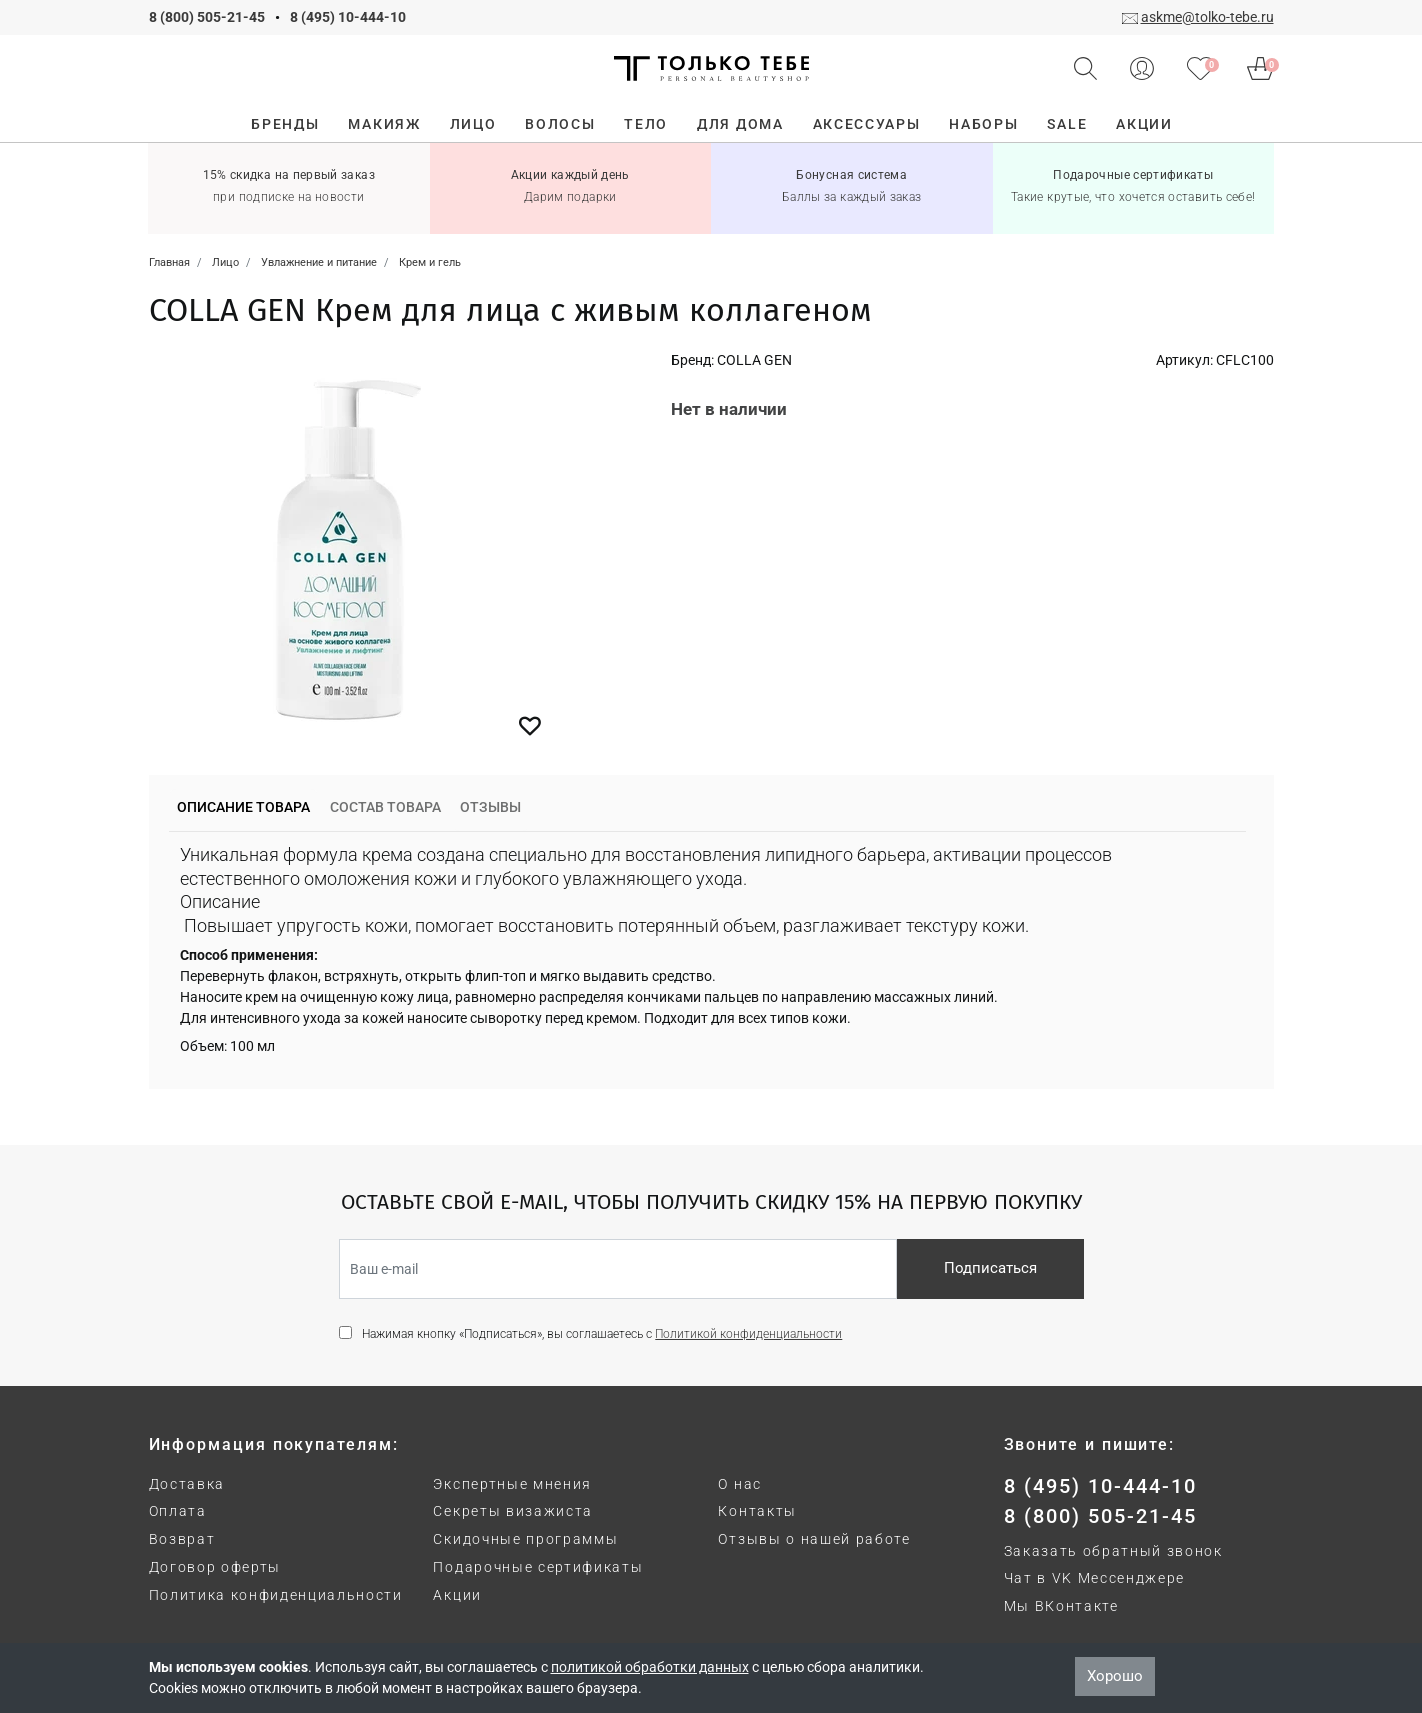 This screenshot has width=1422, height=1713. I want to click on Контакты, so click(757, 1511).